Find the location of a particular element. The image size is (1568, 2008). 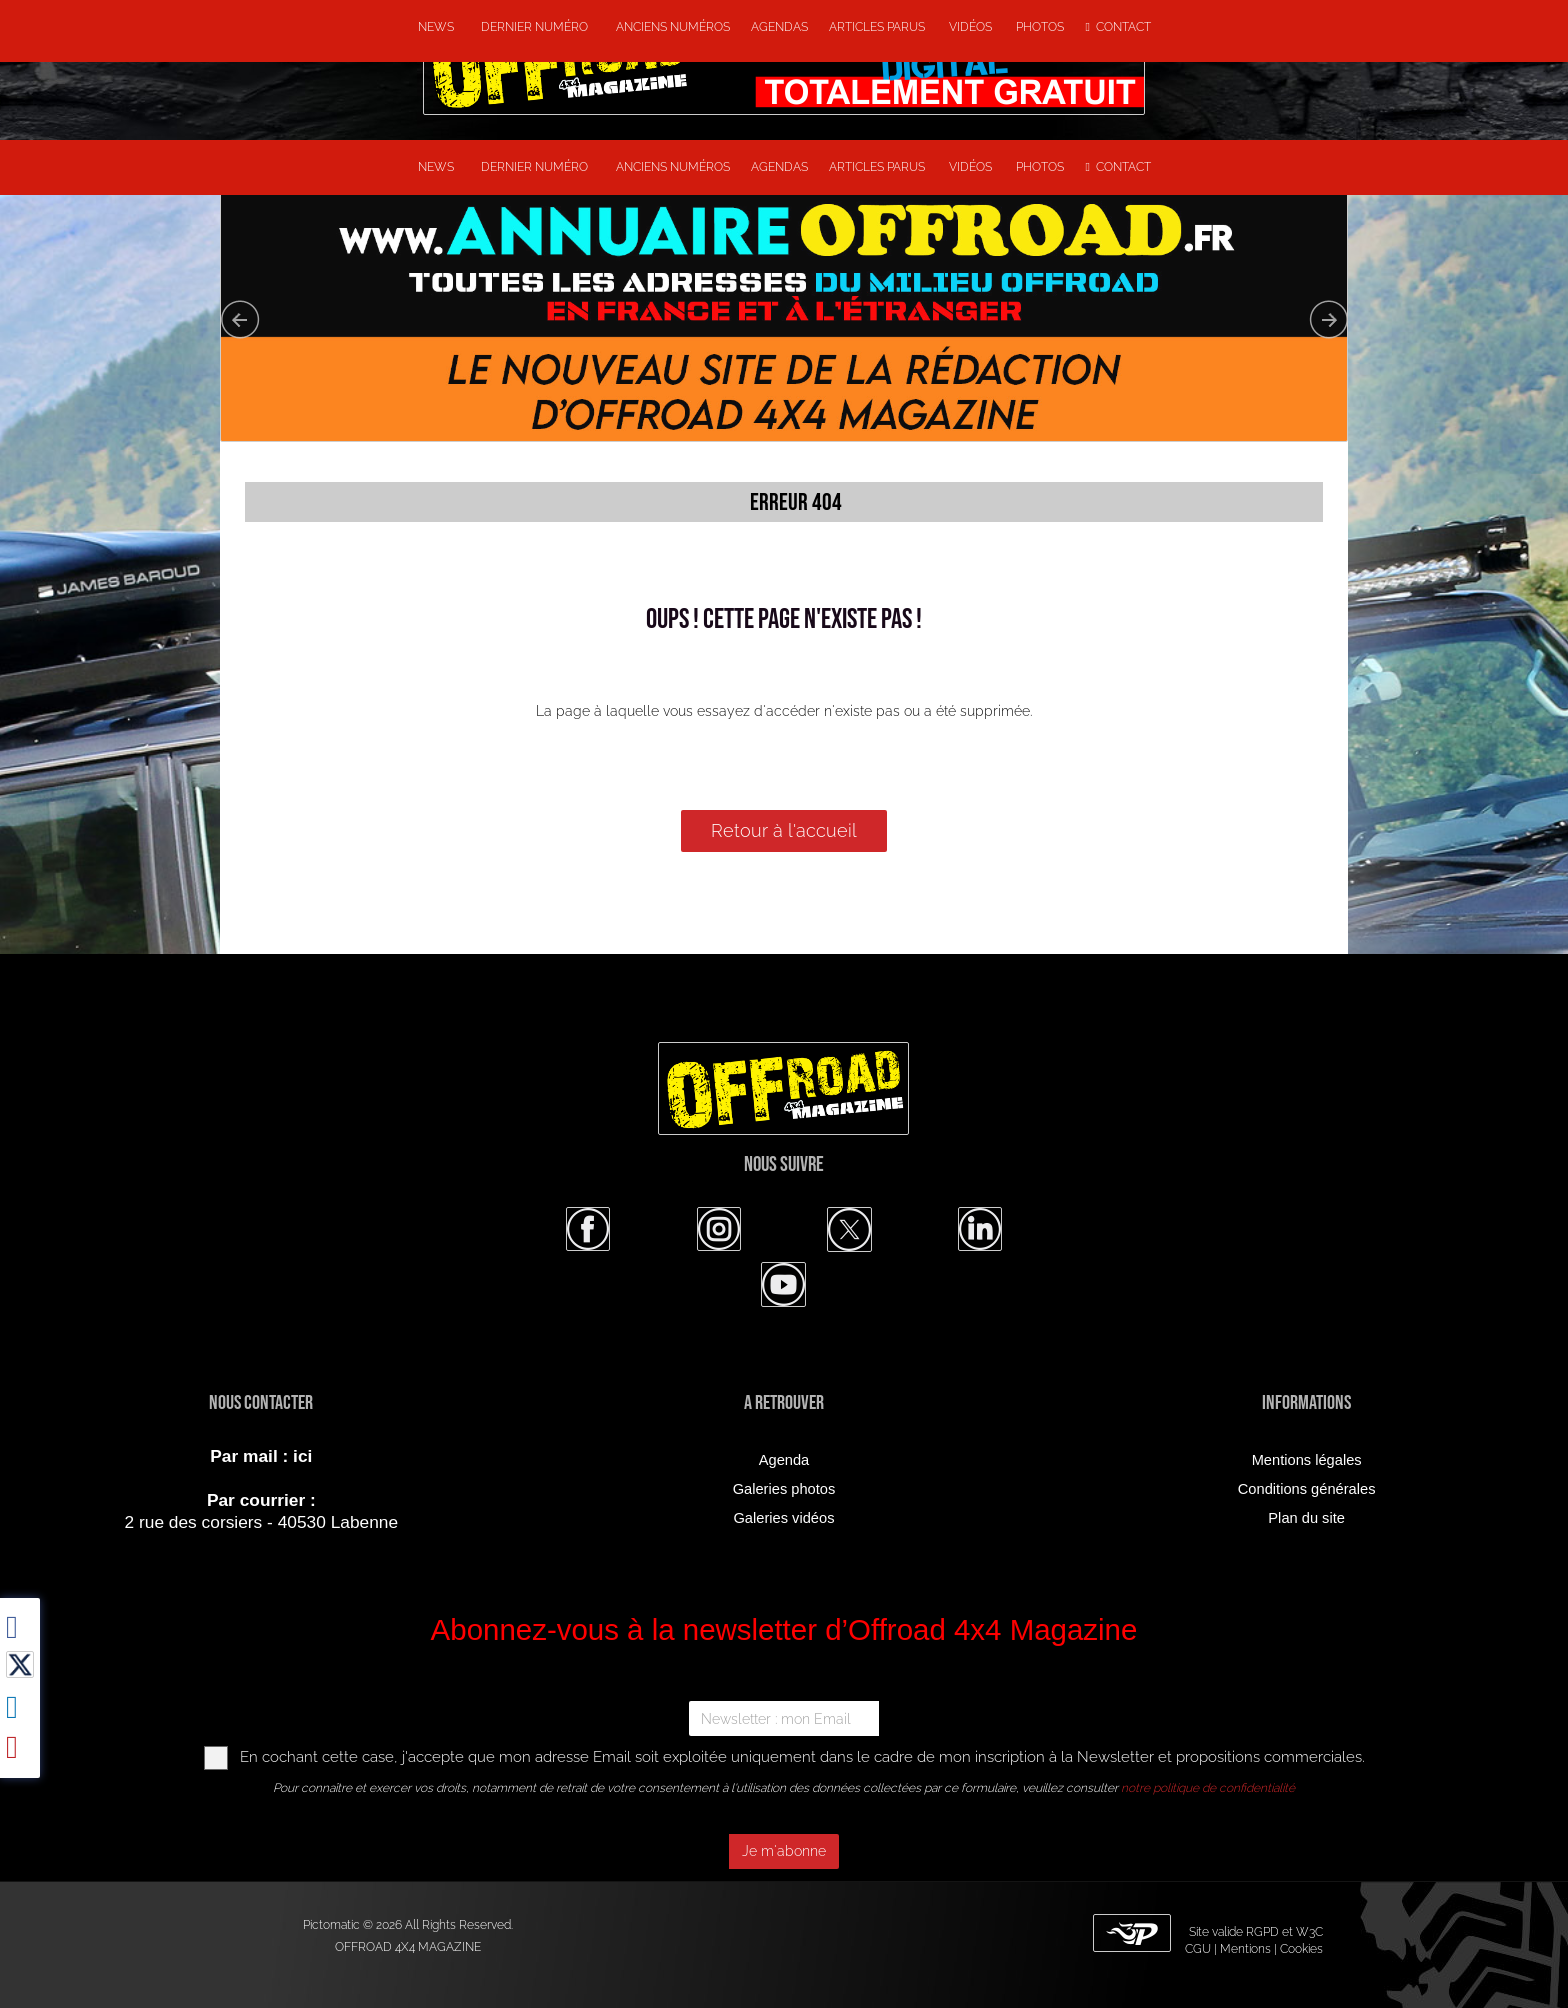

Agendas is located at coordinates (779, 27).